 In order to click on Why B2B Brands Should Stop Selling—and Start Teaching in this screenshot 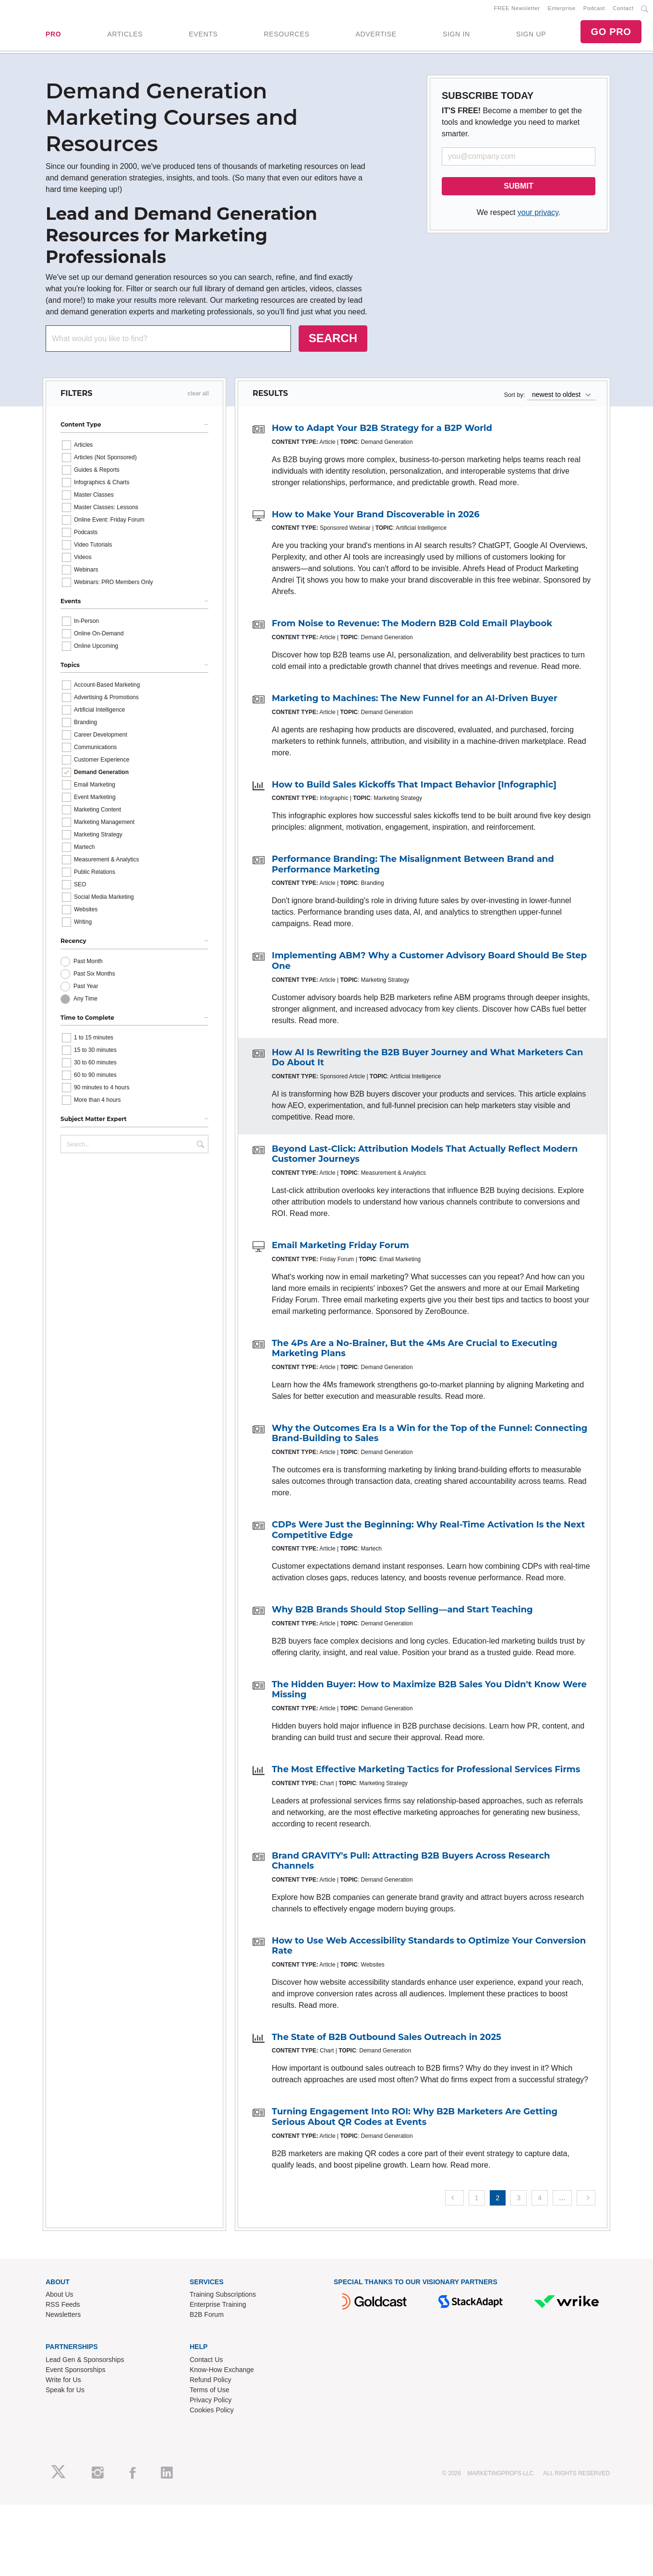, I will do `click(402, 1613)`.